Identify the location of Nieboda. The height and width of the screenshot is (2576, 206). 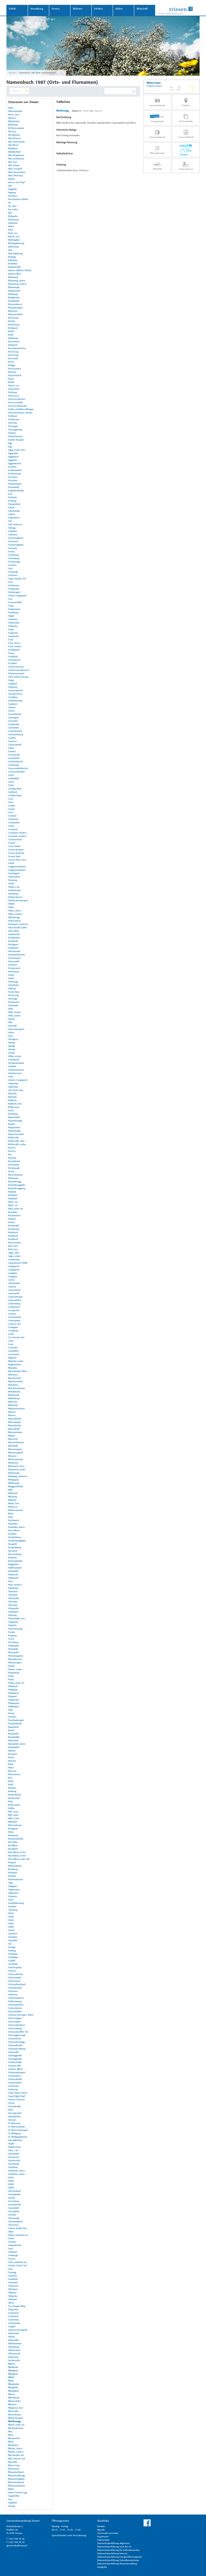
(12, 1558).